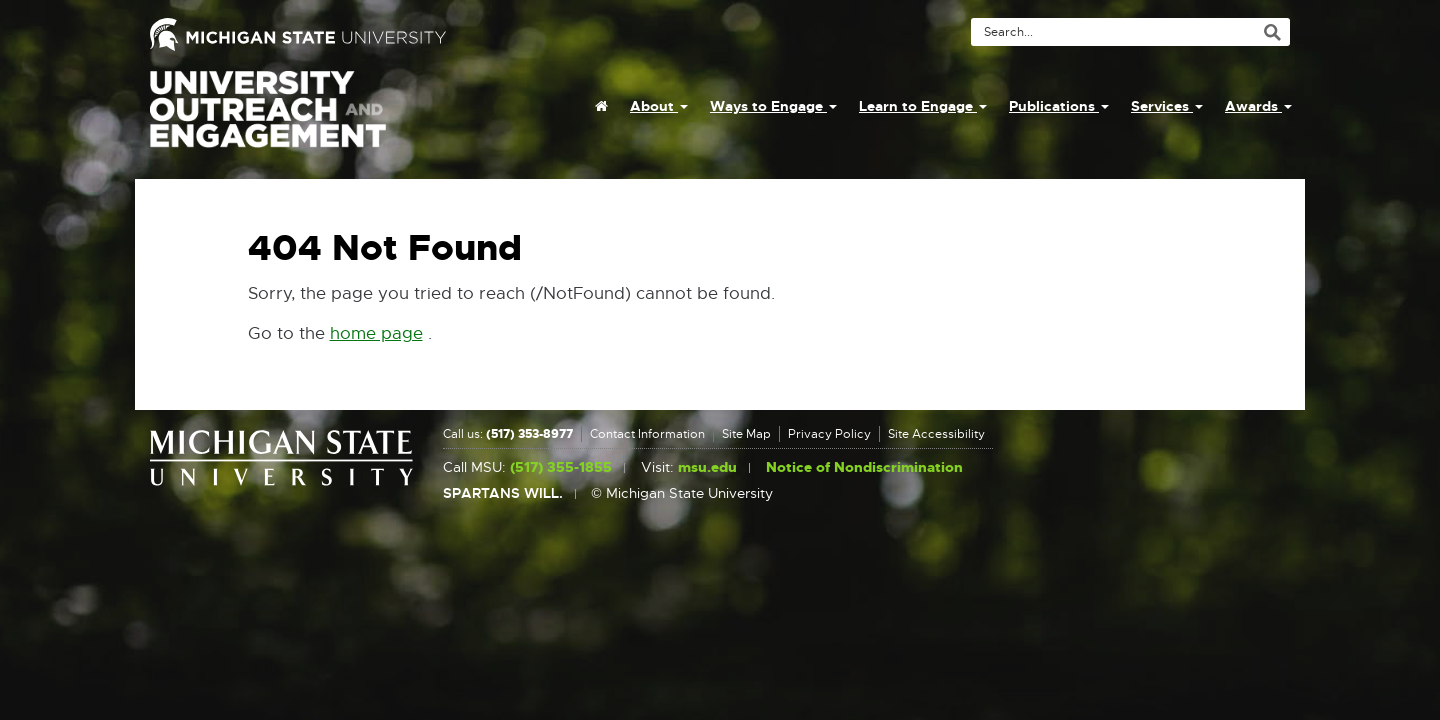 The width and height of the screenshot is (1440, 720). I want to click on Site Map, so click(746, 434).